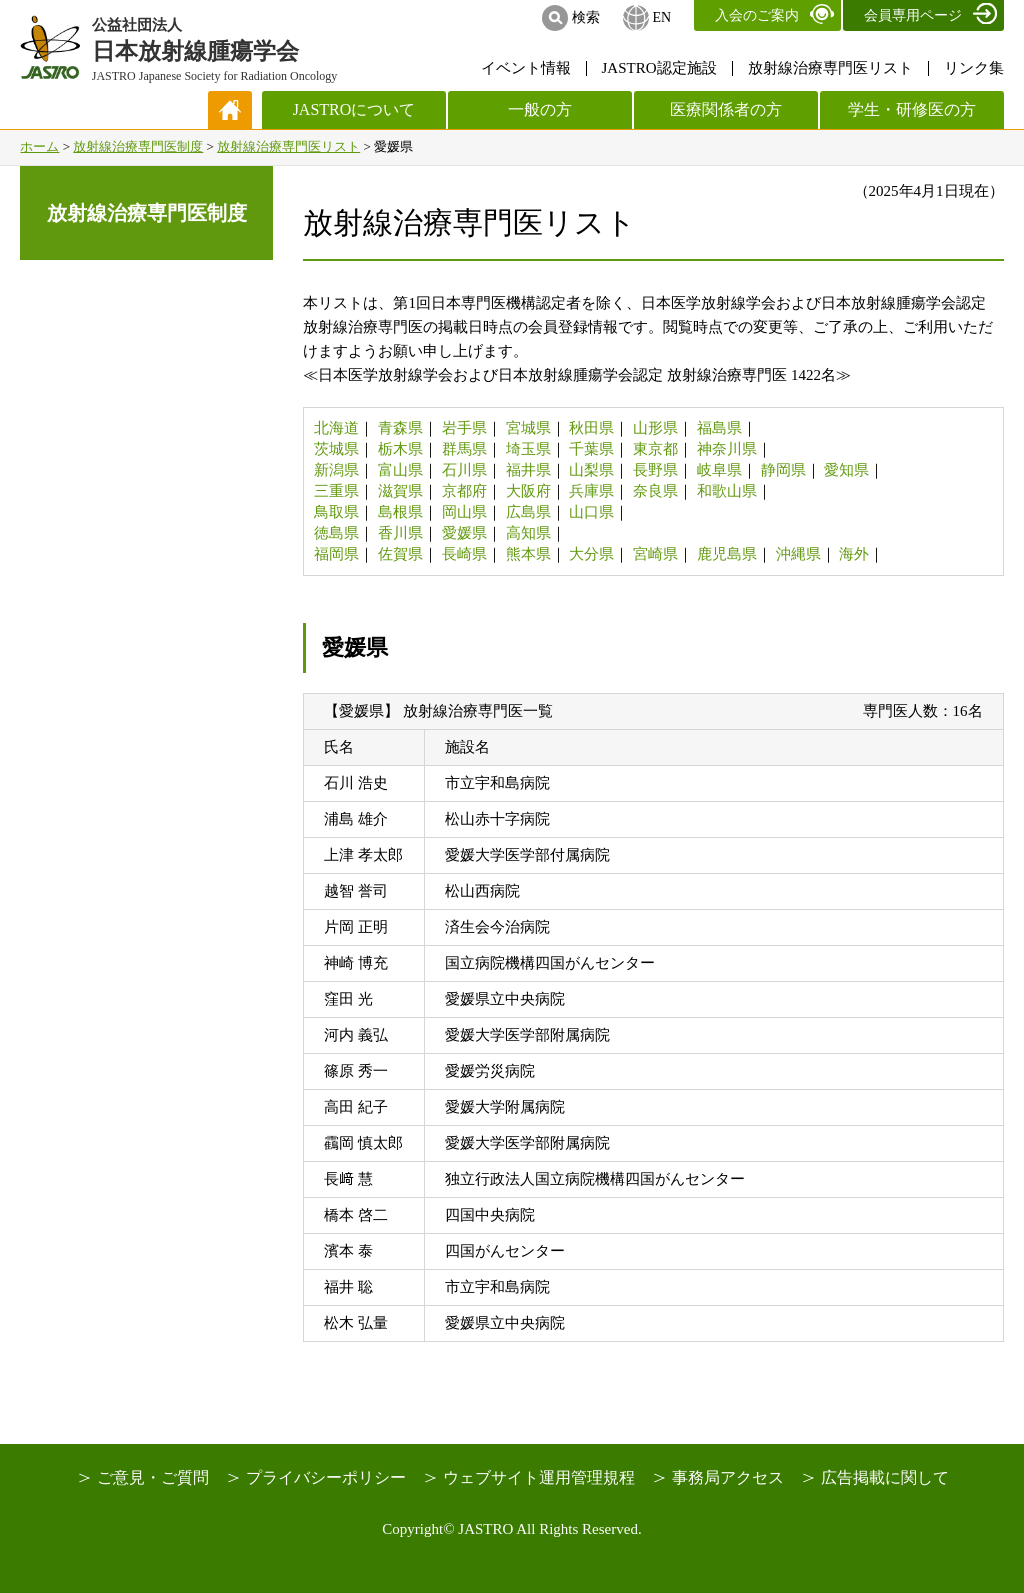 The image size is (1024, 1593). Describe the element at coordinates (661, 17) in the screenshot. I see `EN` at that location.